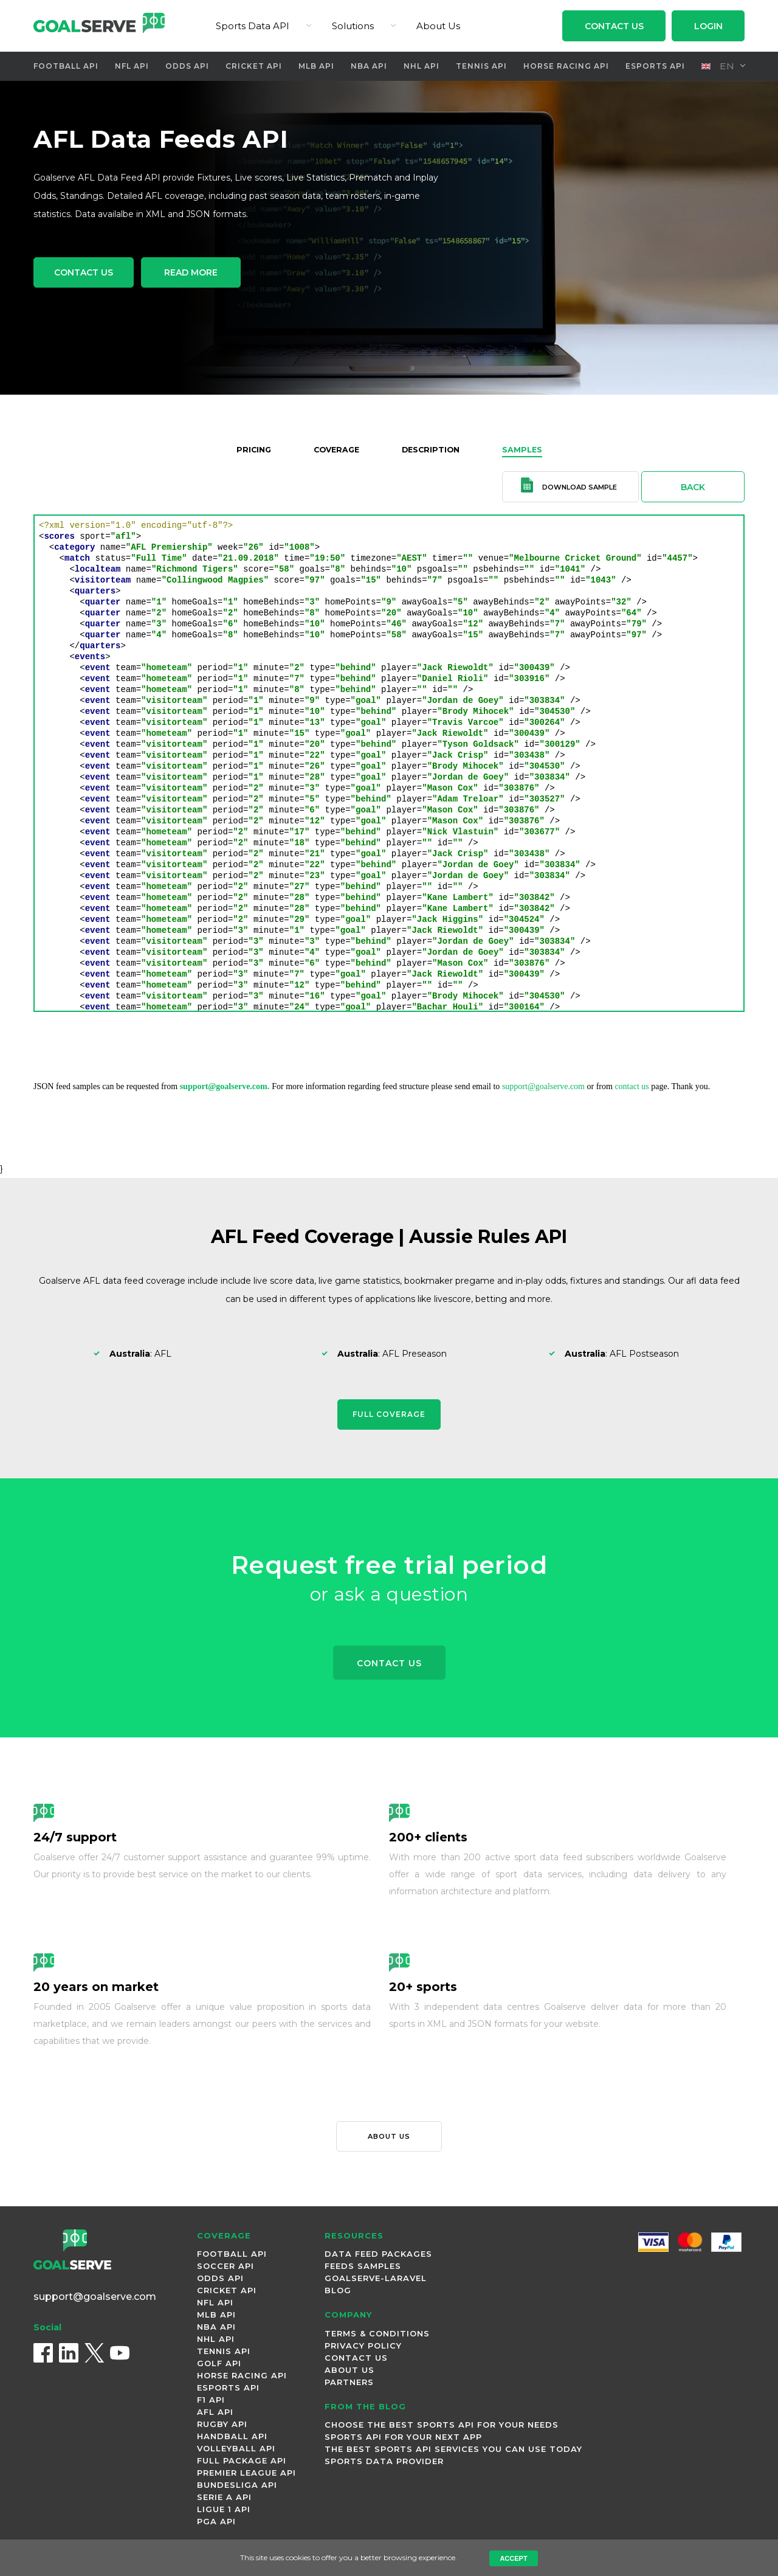 The height and width of the screenshot is (2576, 778). What do you see at coordinates (718, 66) in the screenshot?
I see `en` at bounding box center [718, 66].